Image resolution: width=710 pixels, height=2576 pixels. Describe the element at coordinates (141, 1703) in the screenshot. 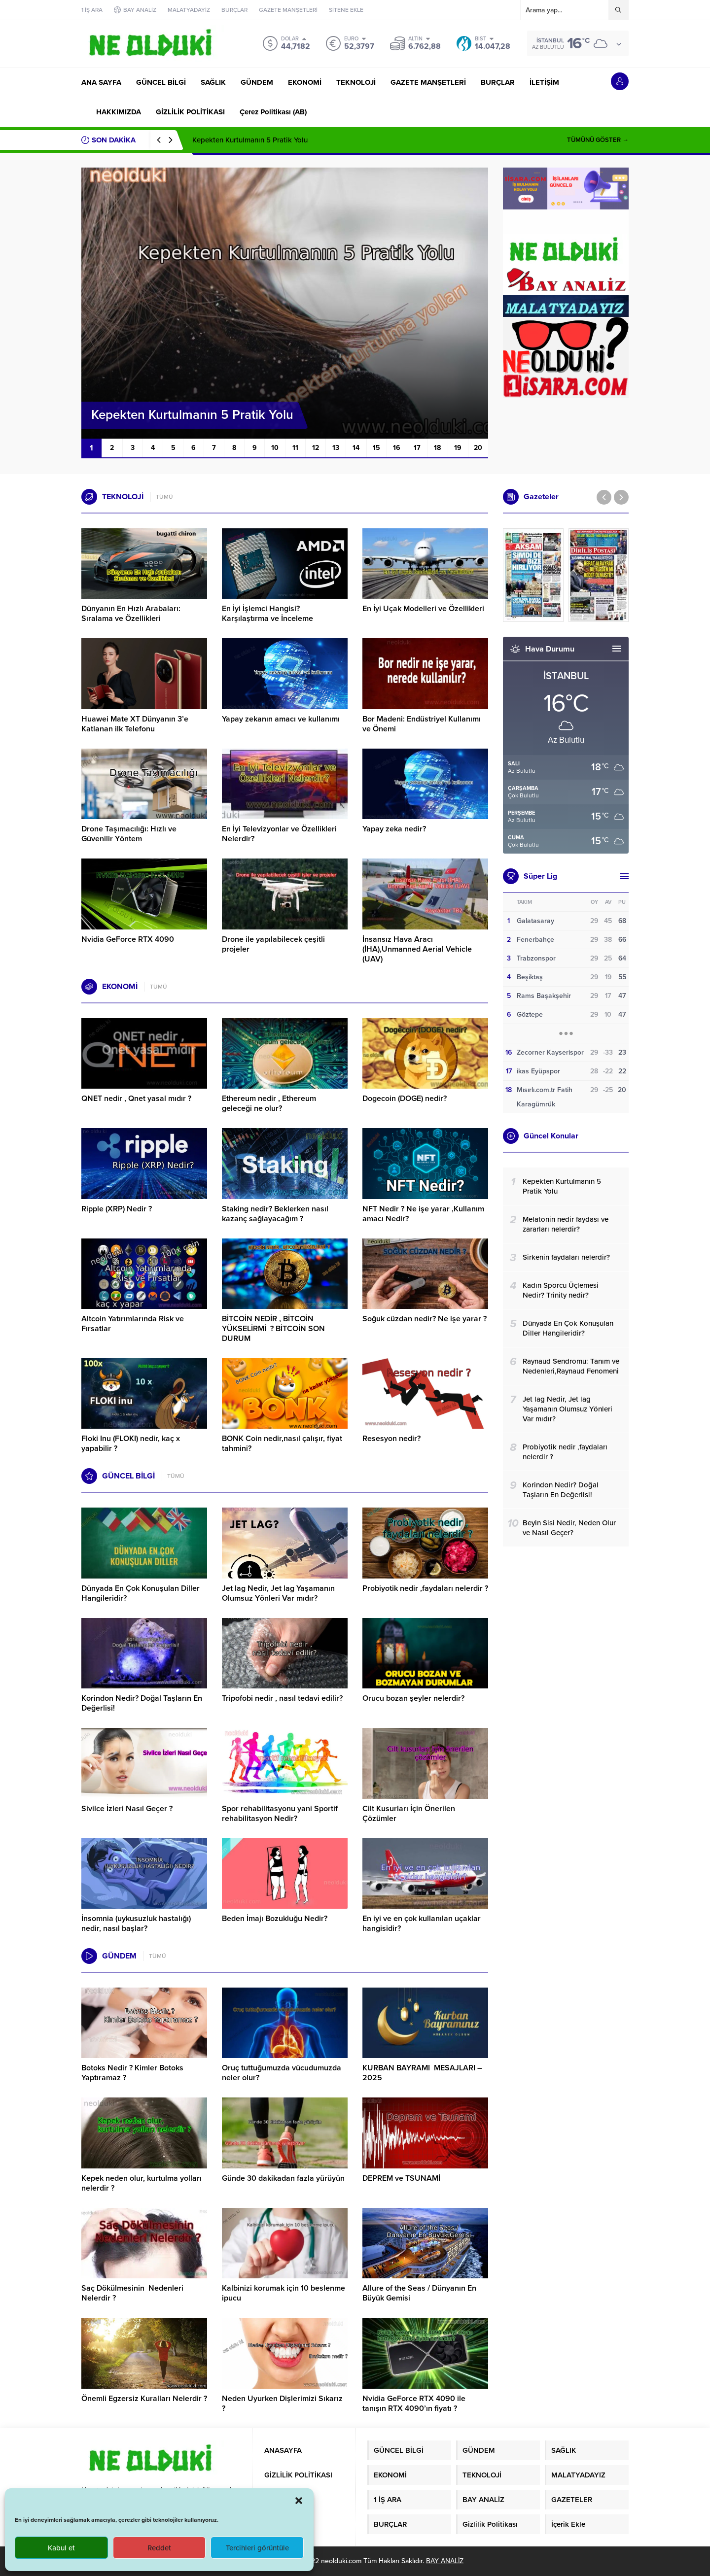

I see `Korindon Nedir? Doğal Taşların En Değerlisi!` at that location.